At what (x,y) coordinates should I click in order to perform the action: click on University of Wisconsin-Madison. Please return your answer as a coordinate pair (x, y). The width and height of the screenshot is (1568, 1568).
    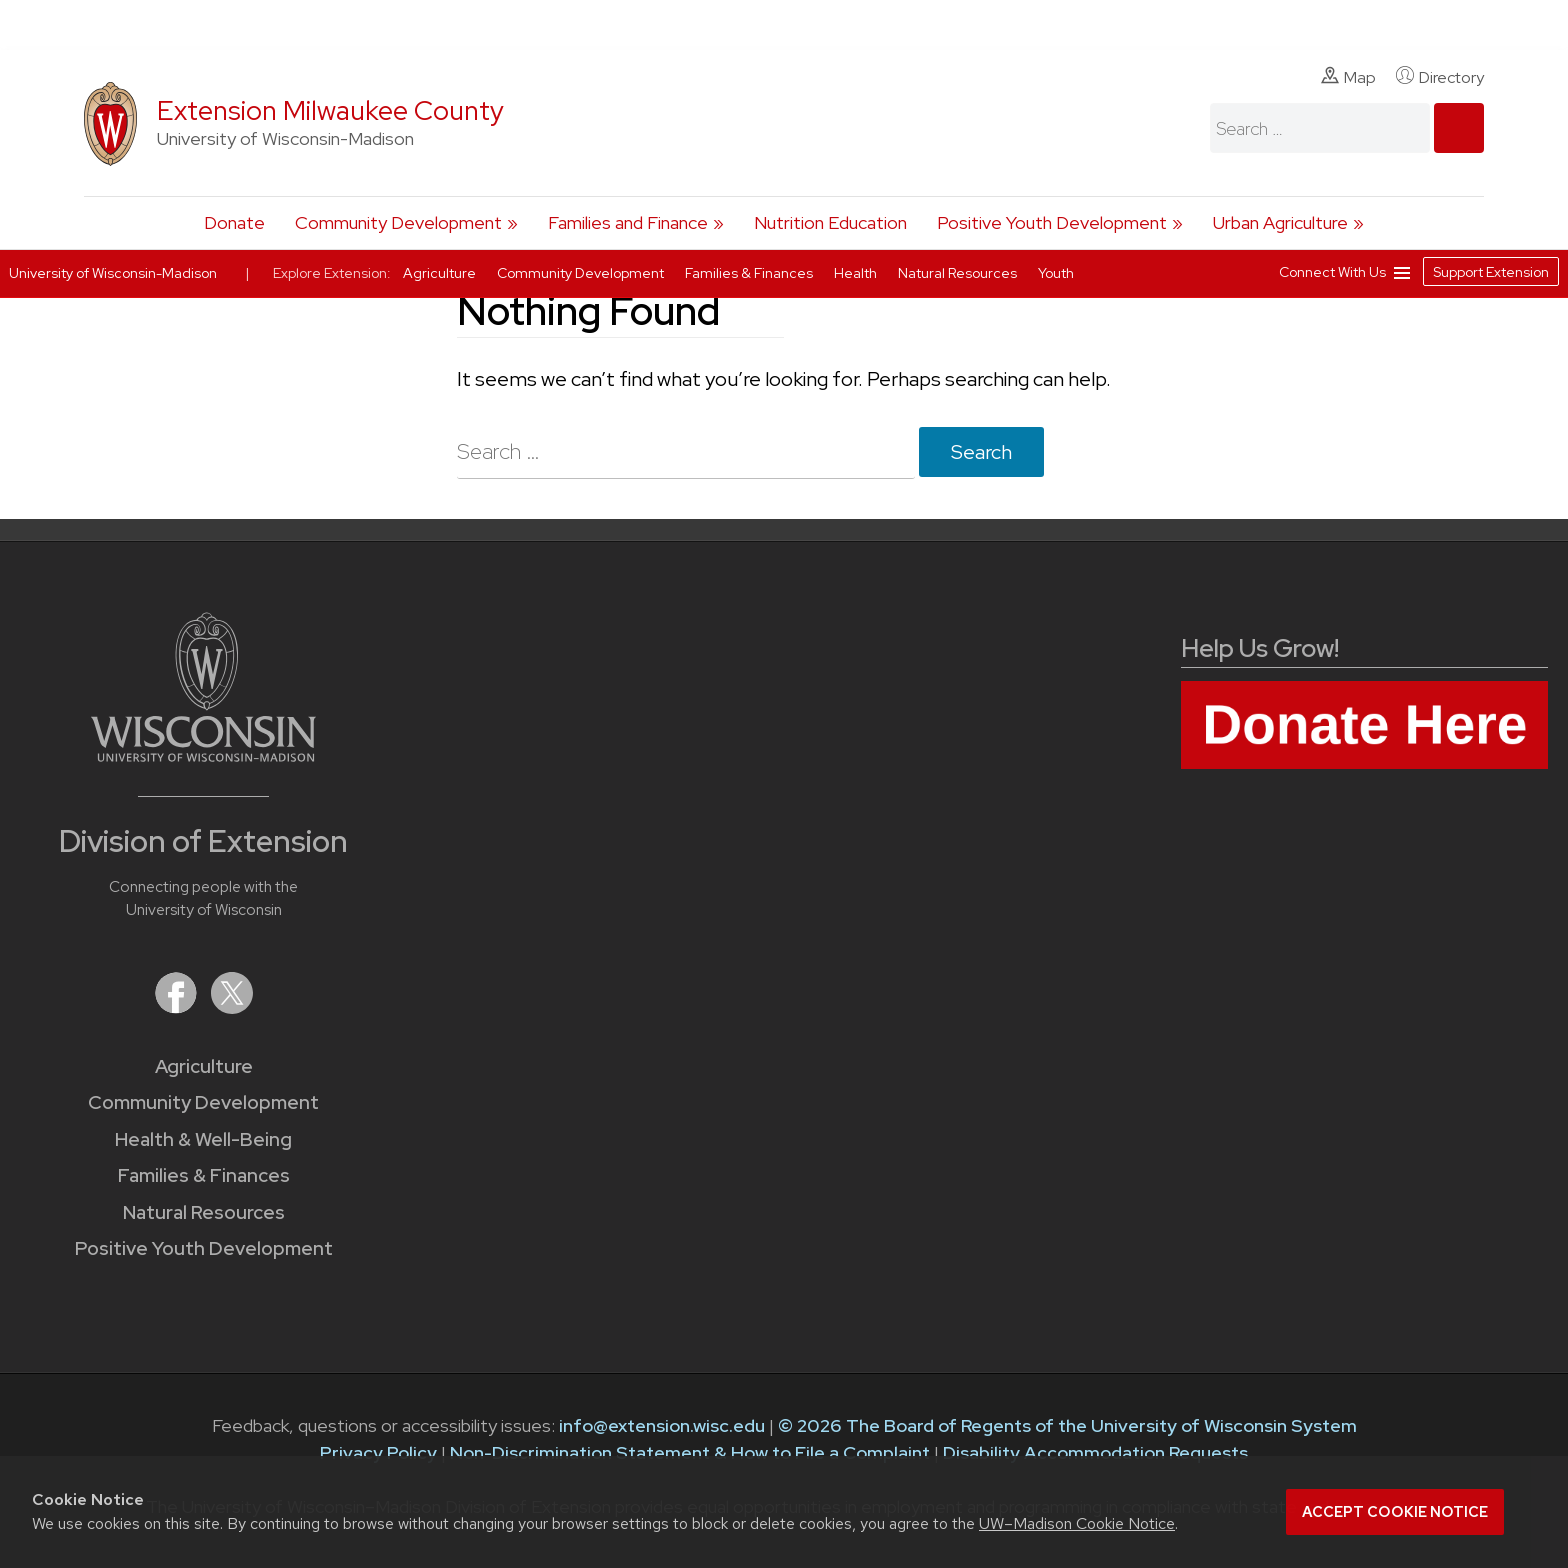
    Looking at the image, I should click on (113, 273).